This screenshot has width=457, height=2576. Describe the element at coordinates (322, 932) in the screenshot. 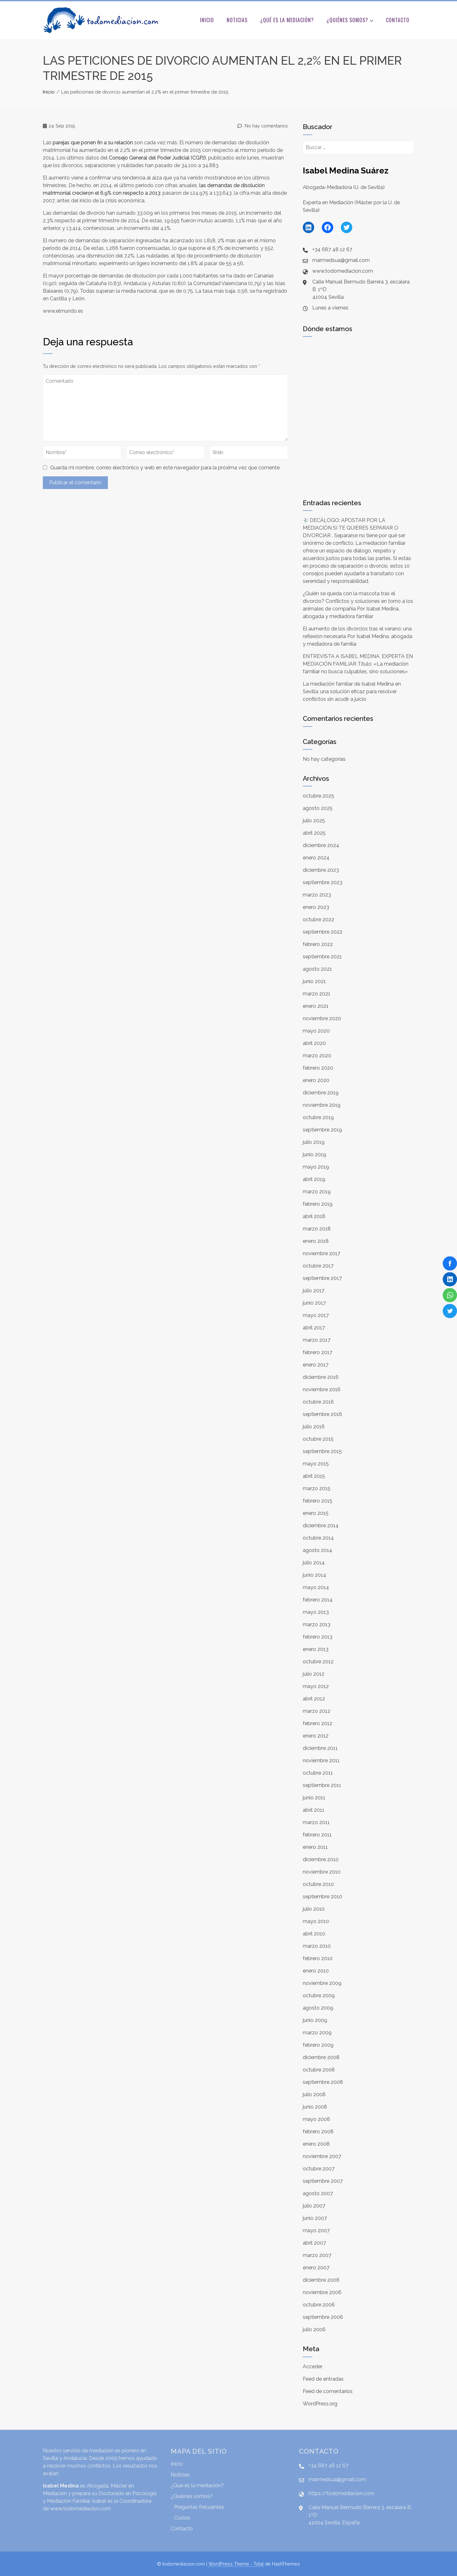

I see `septiembre 2022` at that location.